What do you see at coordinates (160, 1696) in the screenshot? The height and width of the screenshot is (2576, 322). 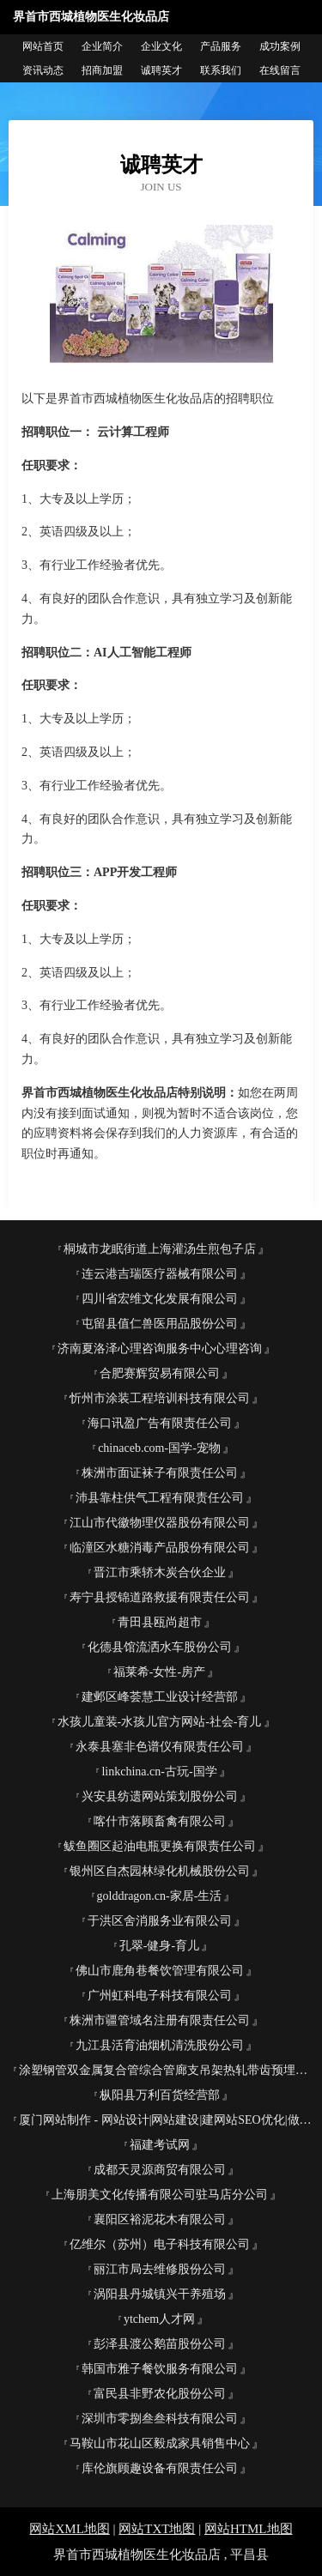 I see `建邺区峰荟慧工业设计经营部` at bounding box center [160, 1696].